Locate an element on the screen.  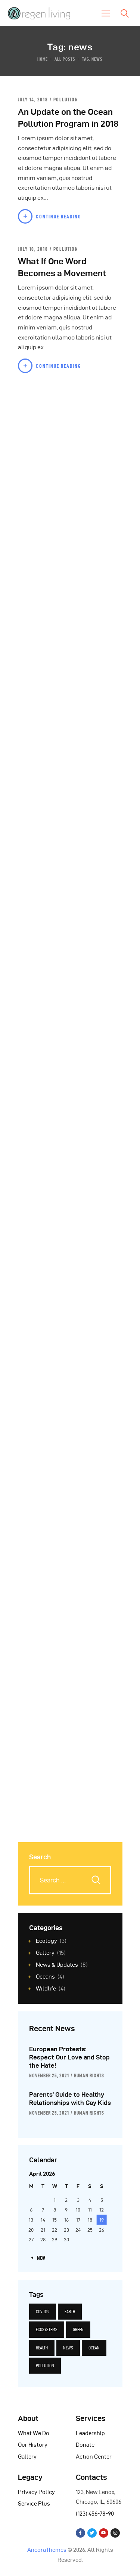
health [health (6 items)] is located at coordinates (42, 2348).